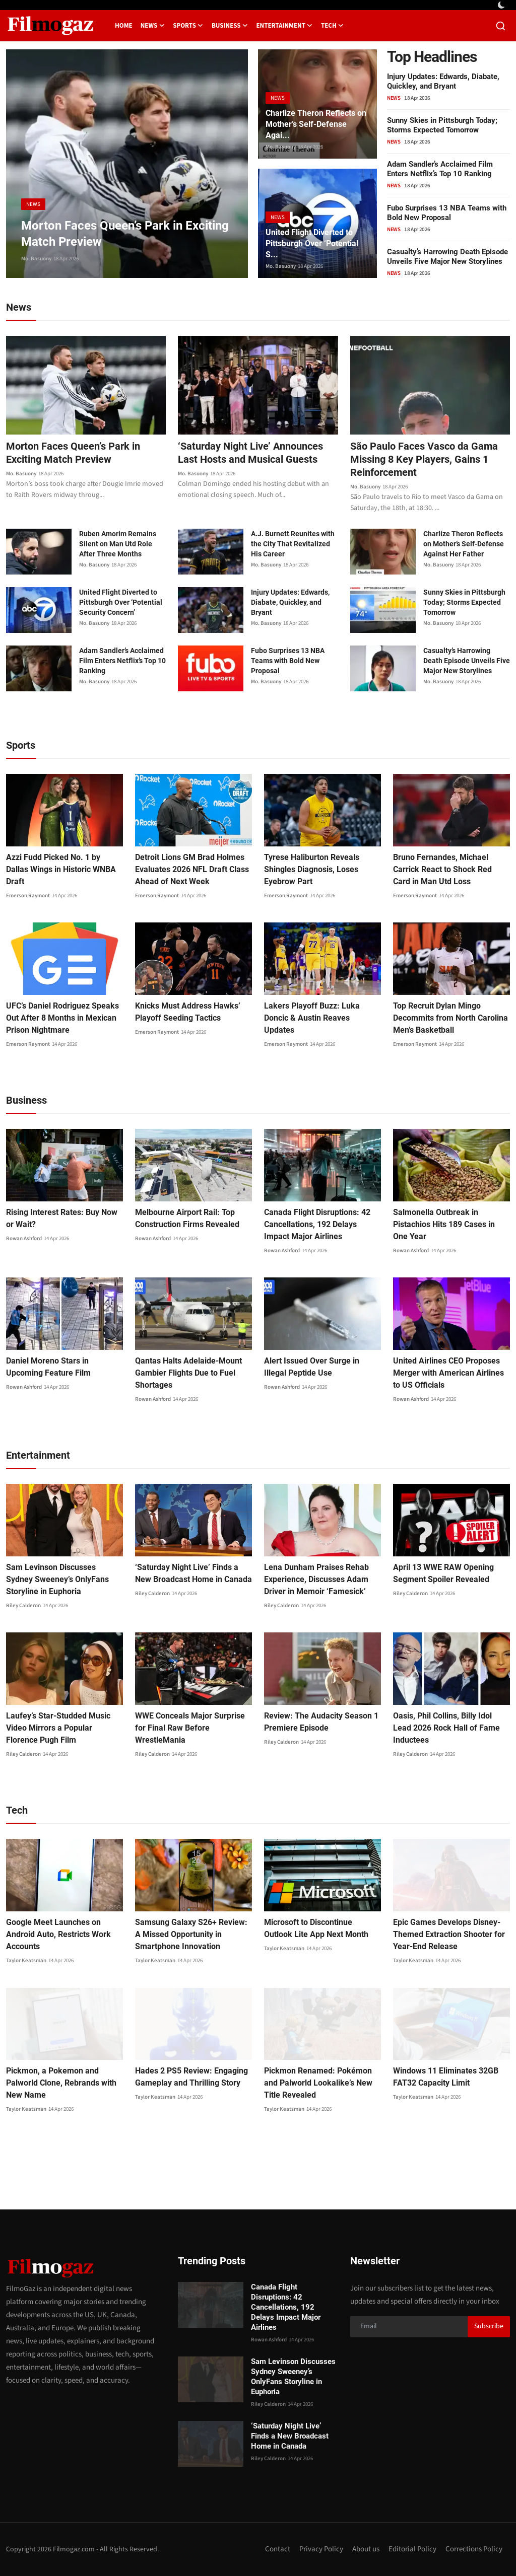 The width and height of the screenshot is (516, 2576). Describe the element at coordinates (447, 256) in the screenshot. I see `Casualty’s Harrowing Death Episode Unveils Five Major New Storylines` at that location.